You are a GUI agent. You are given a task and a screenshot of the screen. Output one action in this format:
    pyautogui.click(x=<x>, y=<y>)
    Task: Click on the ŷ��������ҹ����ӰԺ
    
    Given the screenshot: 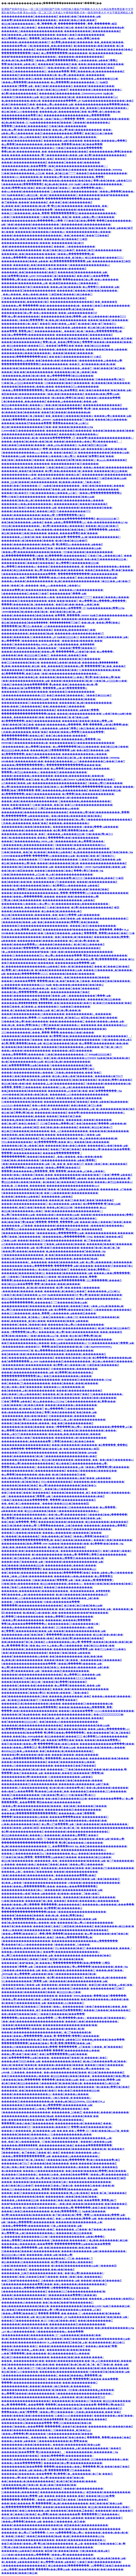 What is the action you would take?
    pyautogui.click(x=20, y=1346)
    